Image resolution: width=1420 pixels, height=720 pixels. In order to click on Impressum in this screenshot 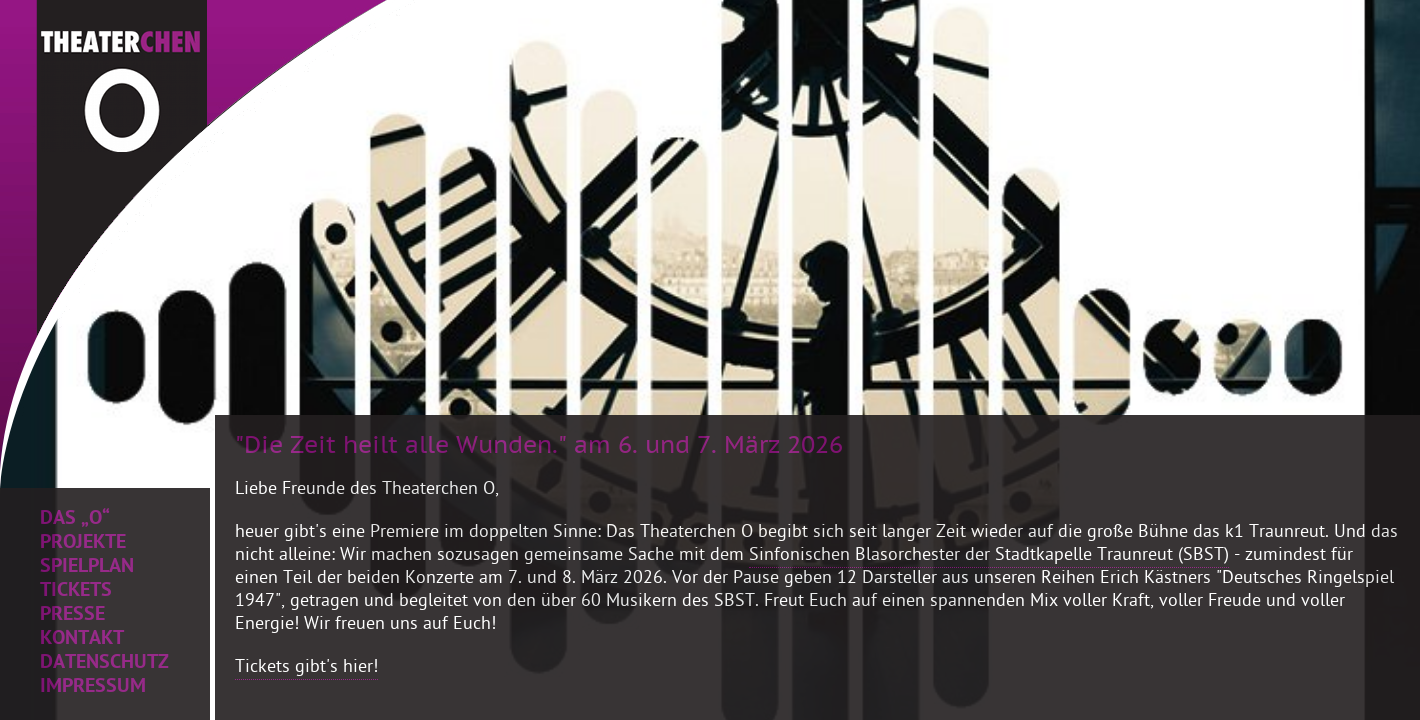, I will do `click(93, 688)`.